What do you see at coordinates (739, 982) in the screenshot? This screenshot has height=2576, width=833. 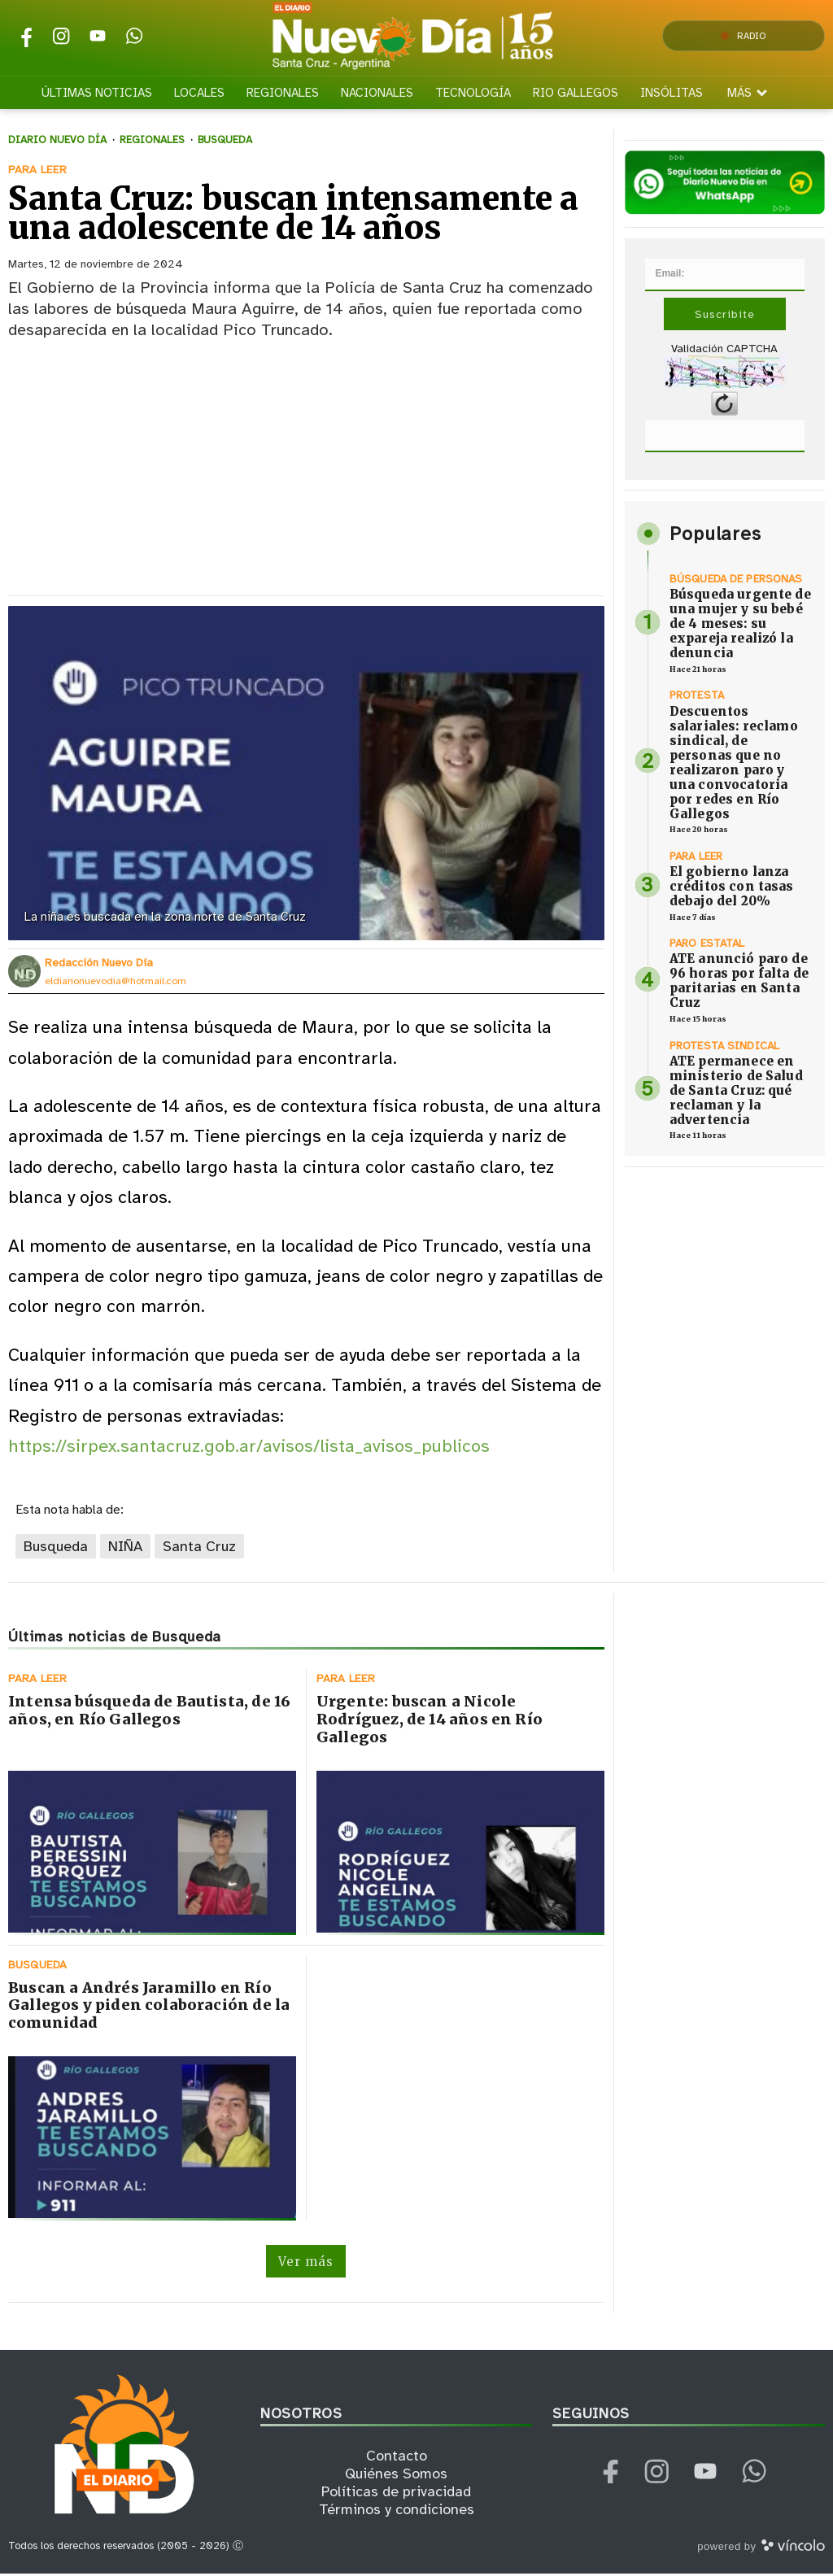 I see `ATE anunció paro de 96 horas por falta de paritarias en Santa Cruz` at bounding box center [739, 982].